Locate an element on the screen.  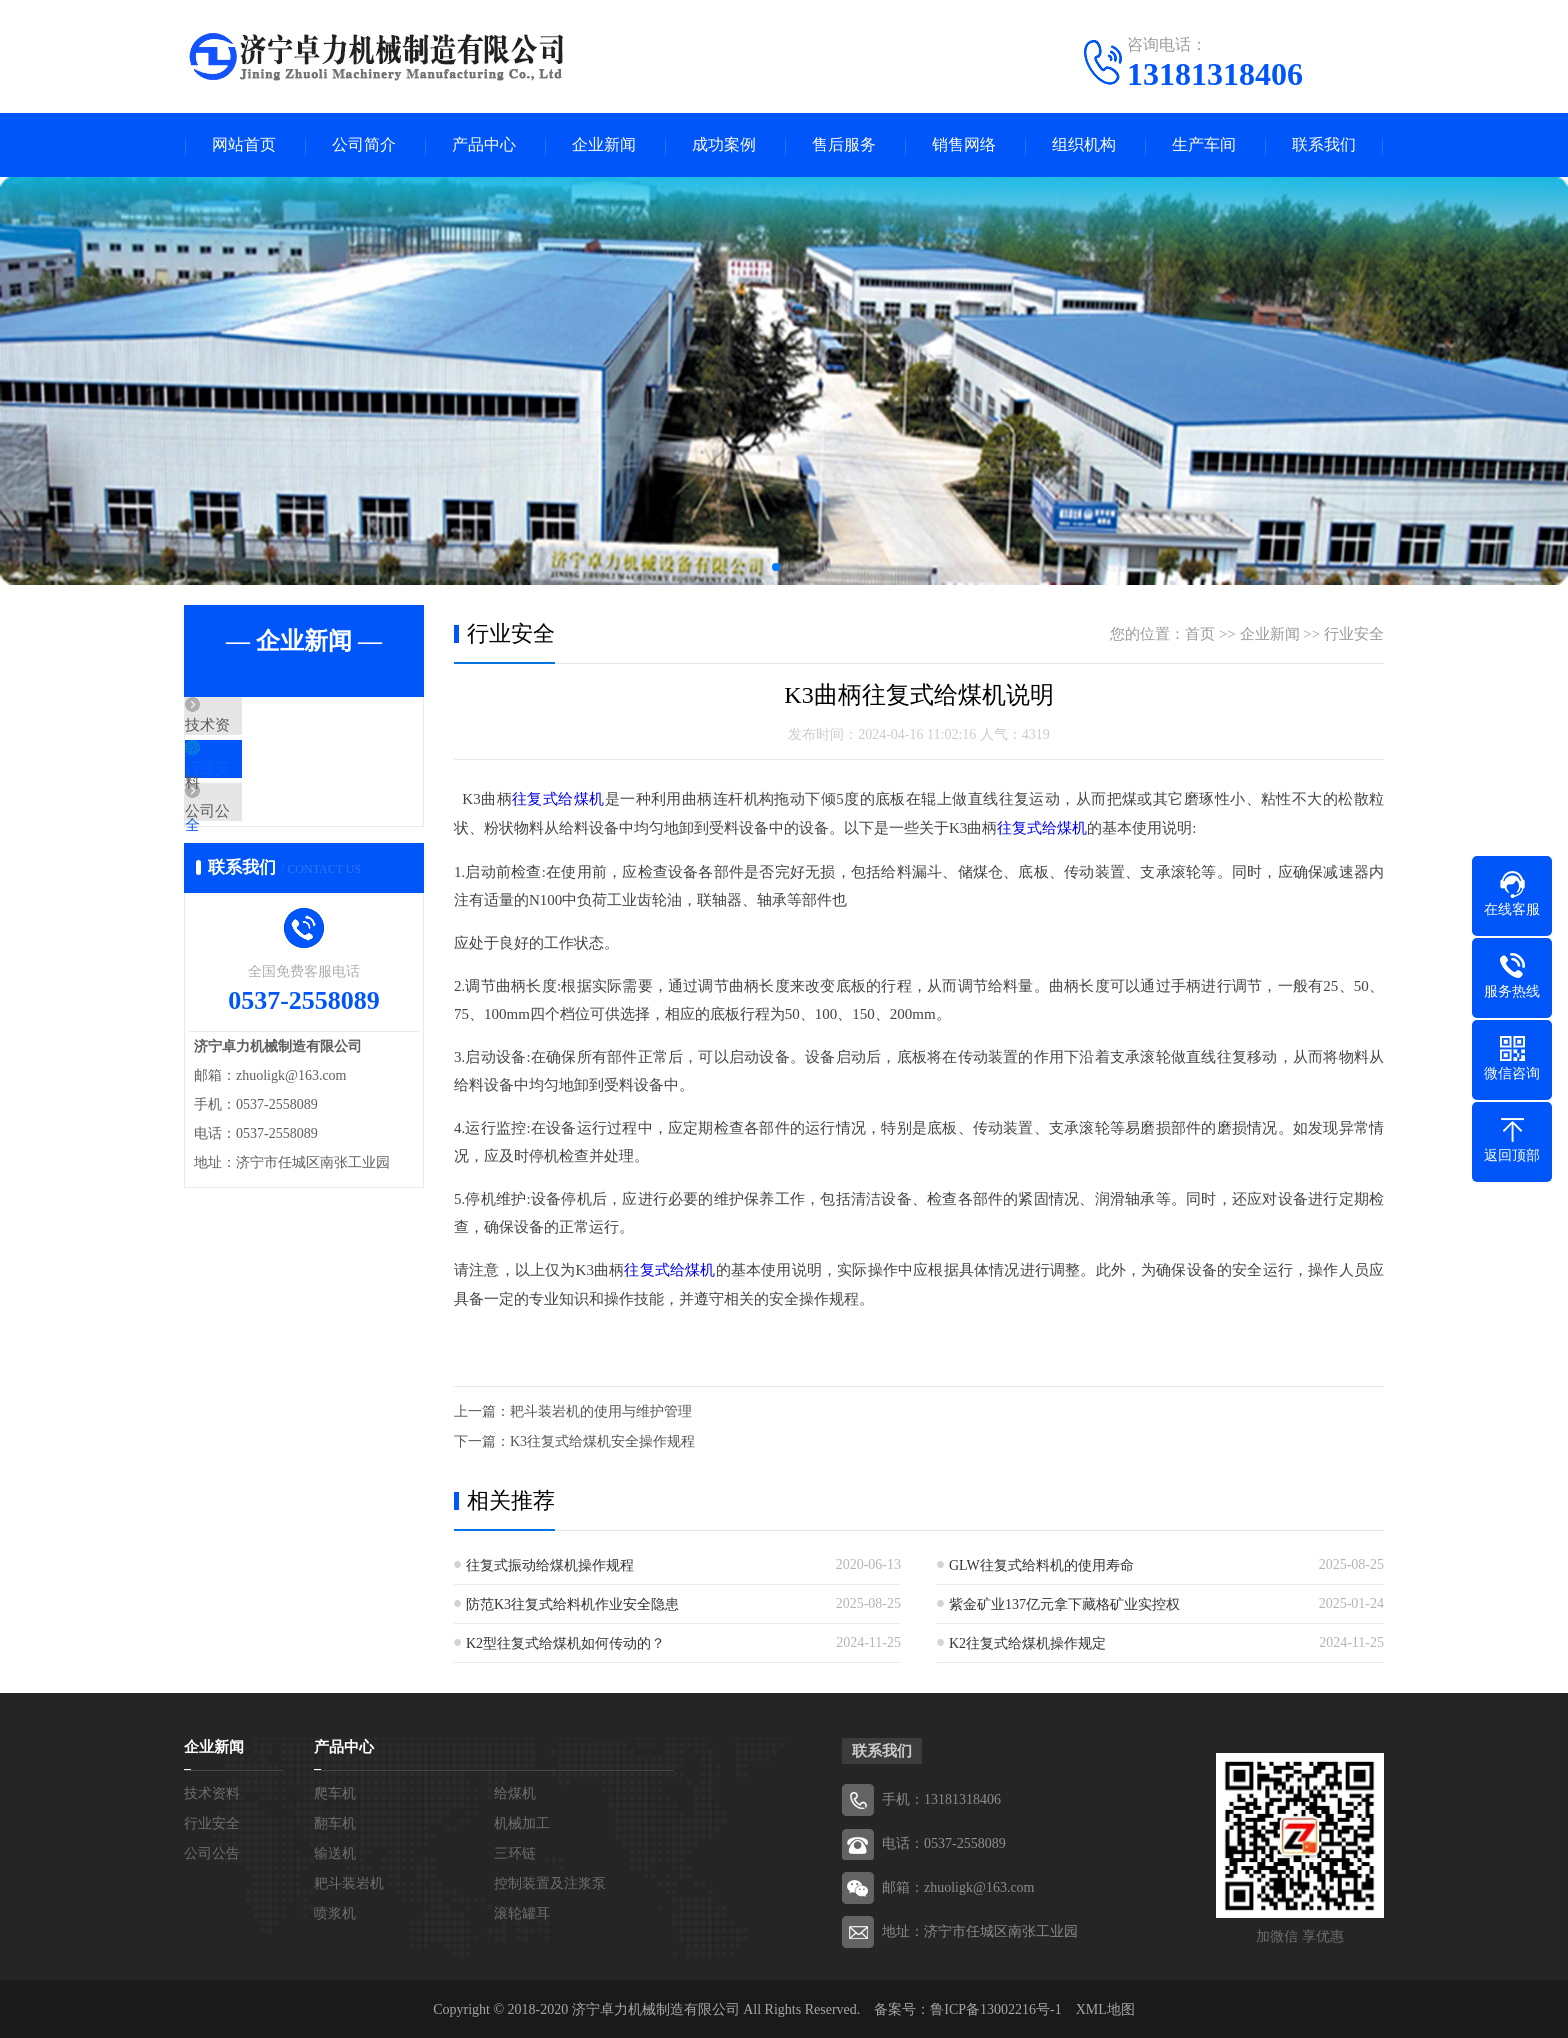
鲁ICP备13002216号-1 is located at coordinates (995, 2007).